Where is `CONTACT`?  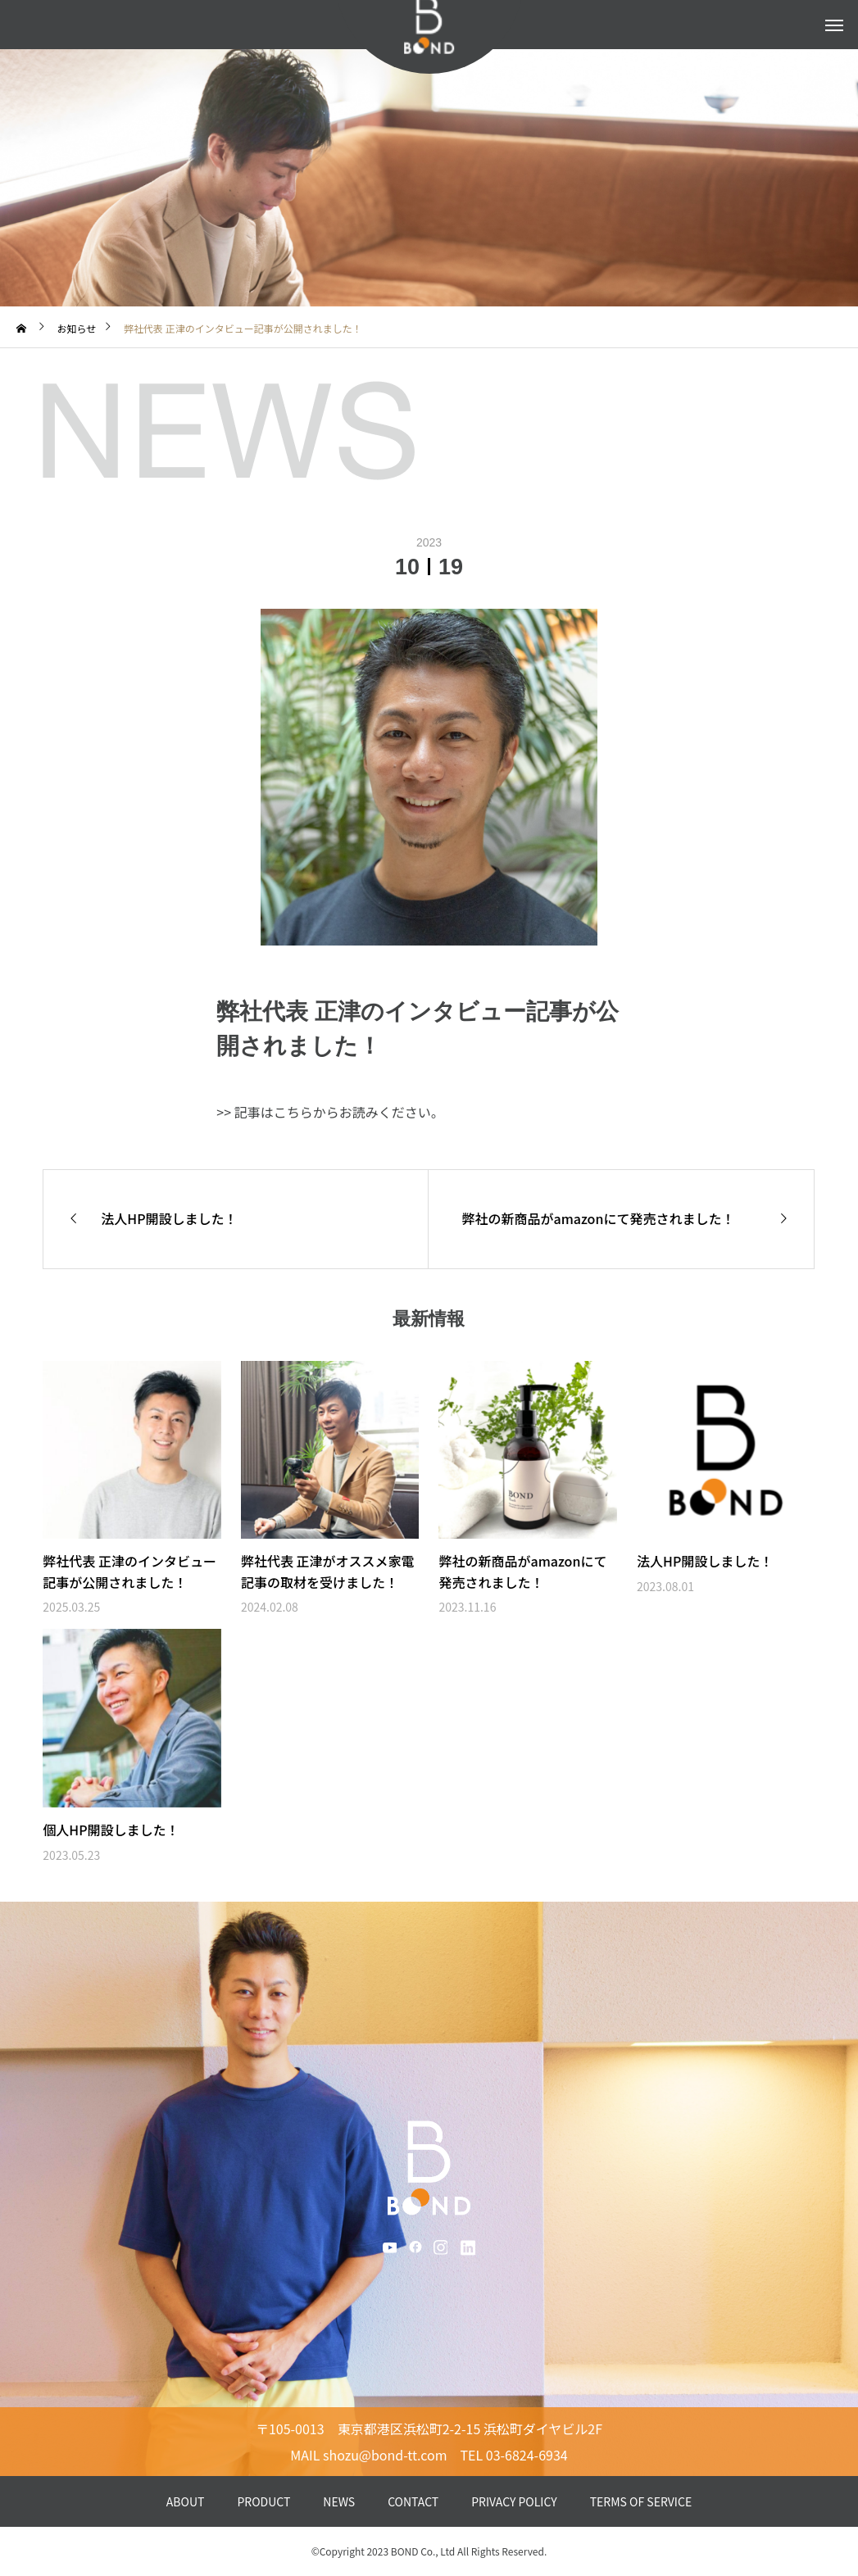
CONTACT is located at coordinates (413, 2501).